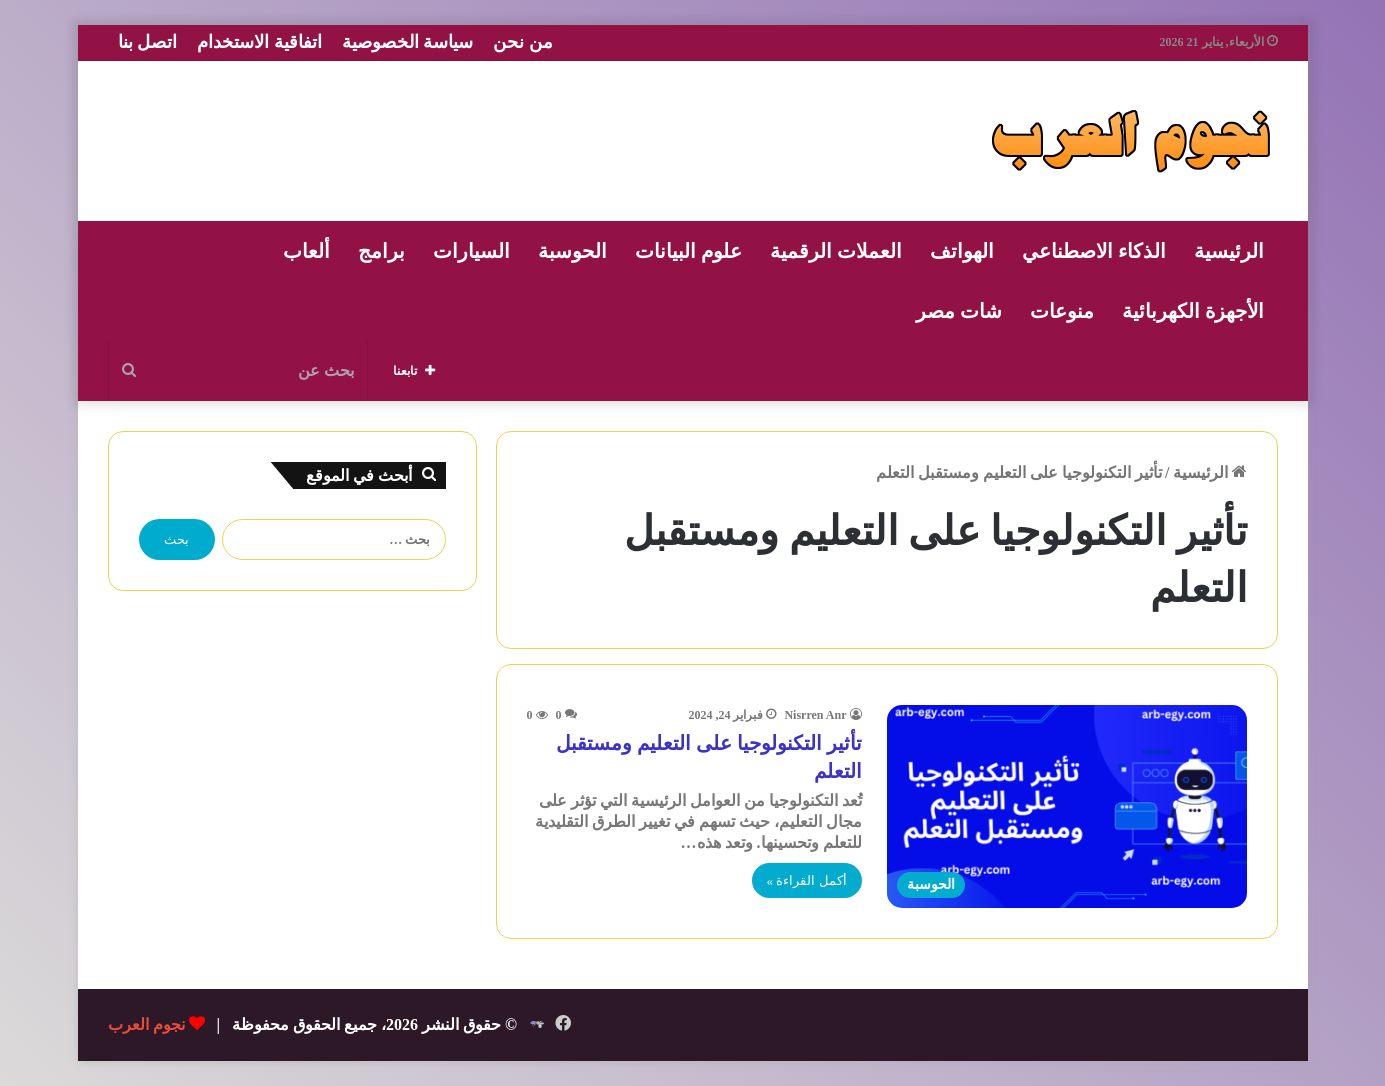 This screenshot has height=1086, width=1385. I want to click on شات مصر, so click(959, 311).